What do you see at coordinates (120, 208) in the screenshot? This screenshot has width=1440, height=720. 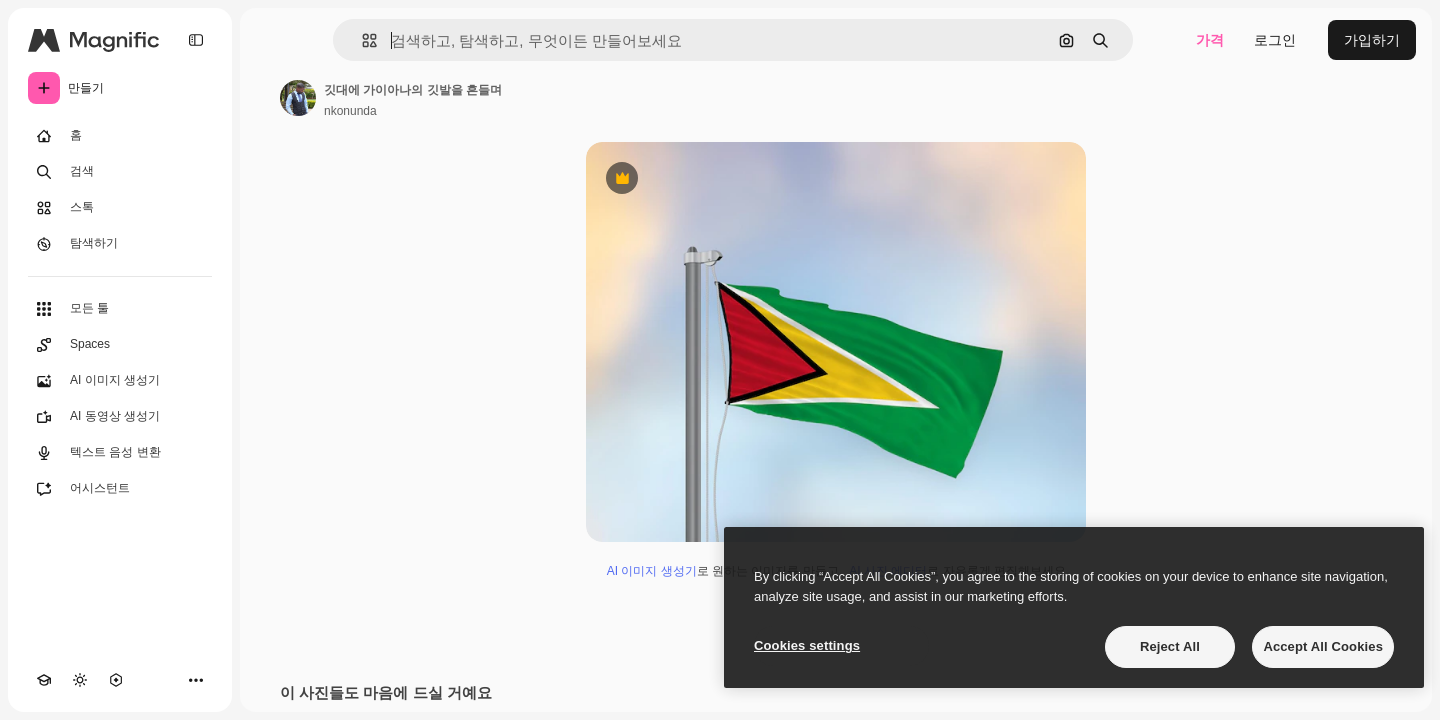 I see `[스톡]` at bounding box center [120, 208].